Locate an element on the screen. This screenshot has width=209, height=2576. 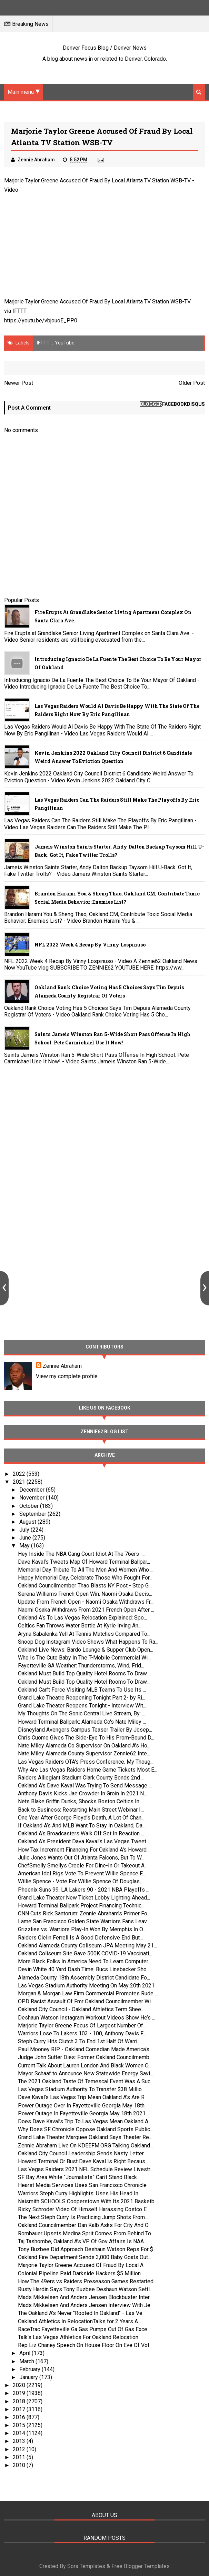
Raiders Alliegiant Stadium Clark County Bonds 2nd ... is located at coordinates (81, 1777).